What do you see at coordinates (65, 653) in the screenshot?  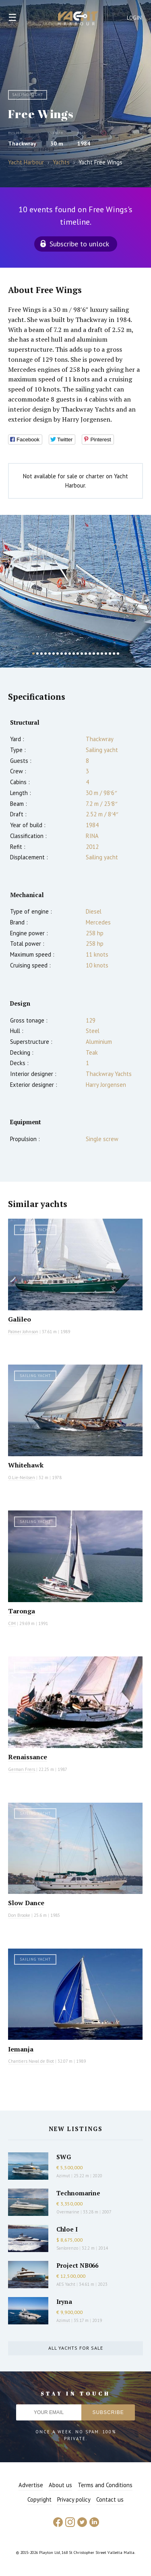 I see `9 [button]` at bounding box center [65, 653].